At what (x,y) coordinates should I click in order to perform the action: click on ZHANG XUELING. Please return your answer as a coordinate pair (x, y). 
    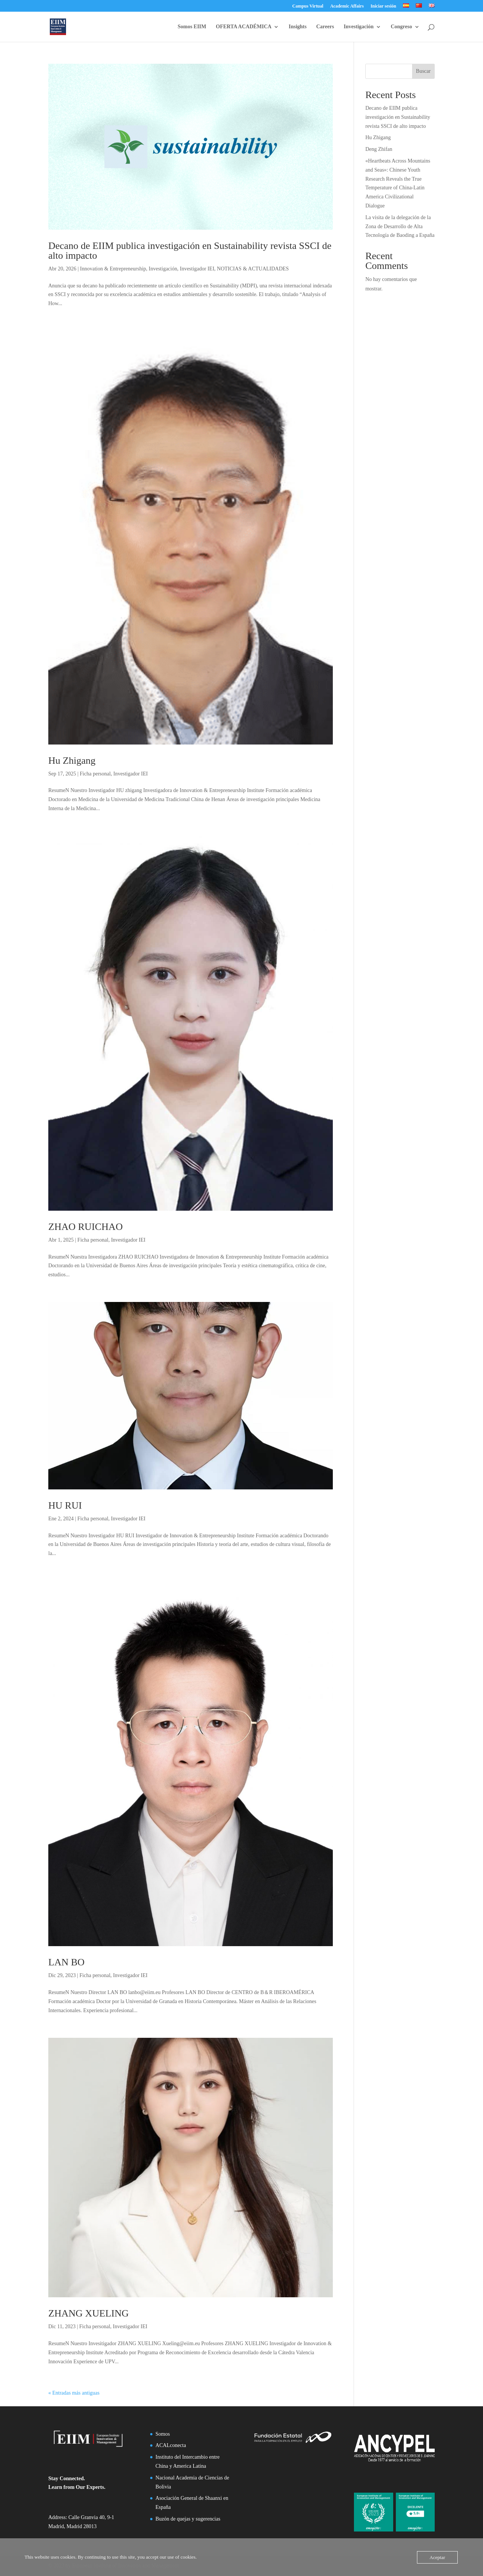
    Looking at the image, I should click on (88, 2313).